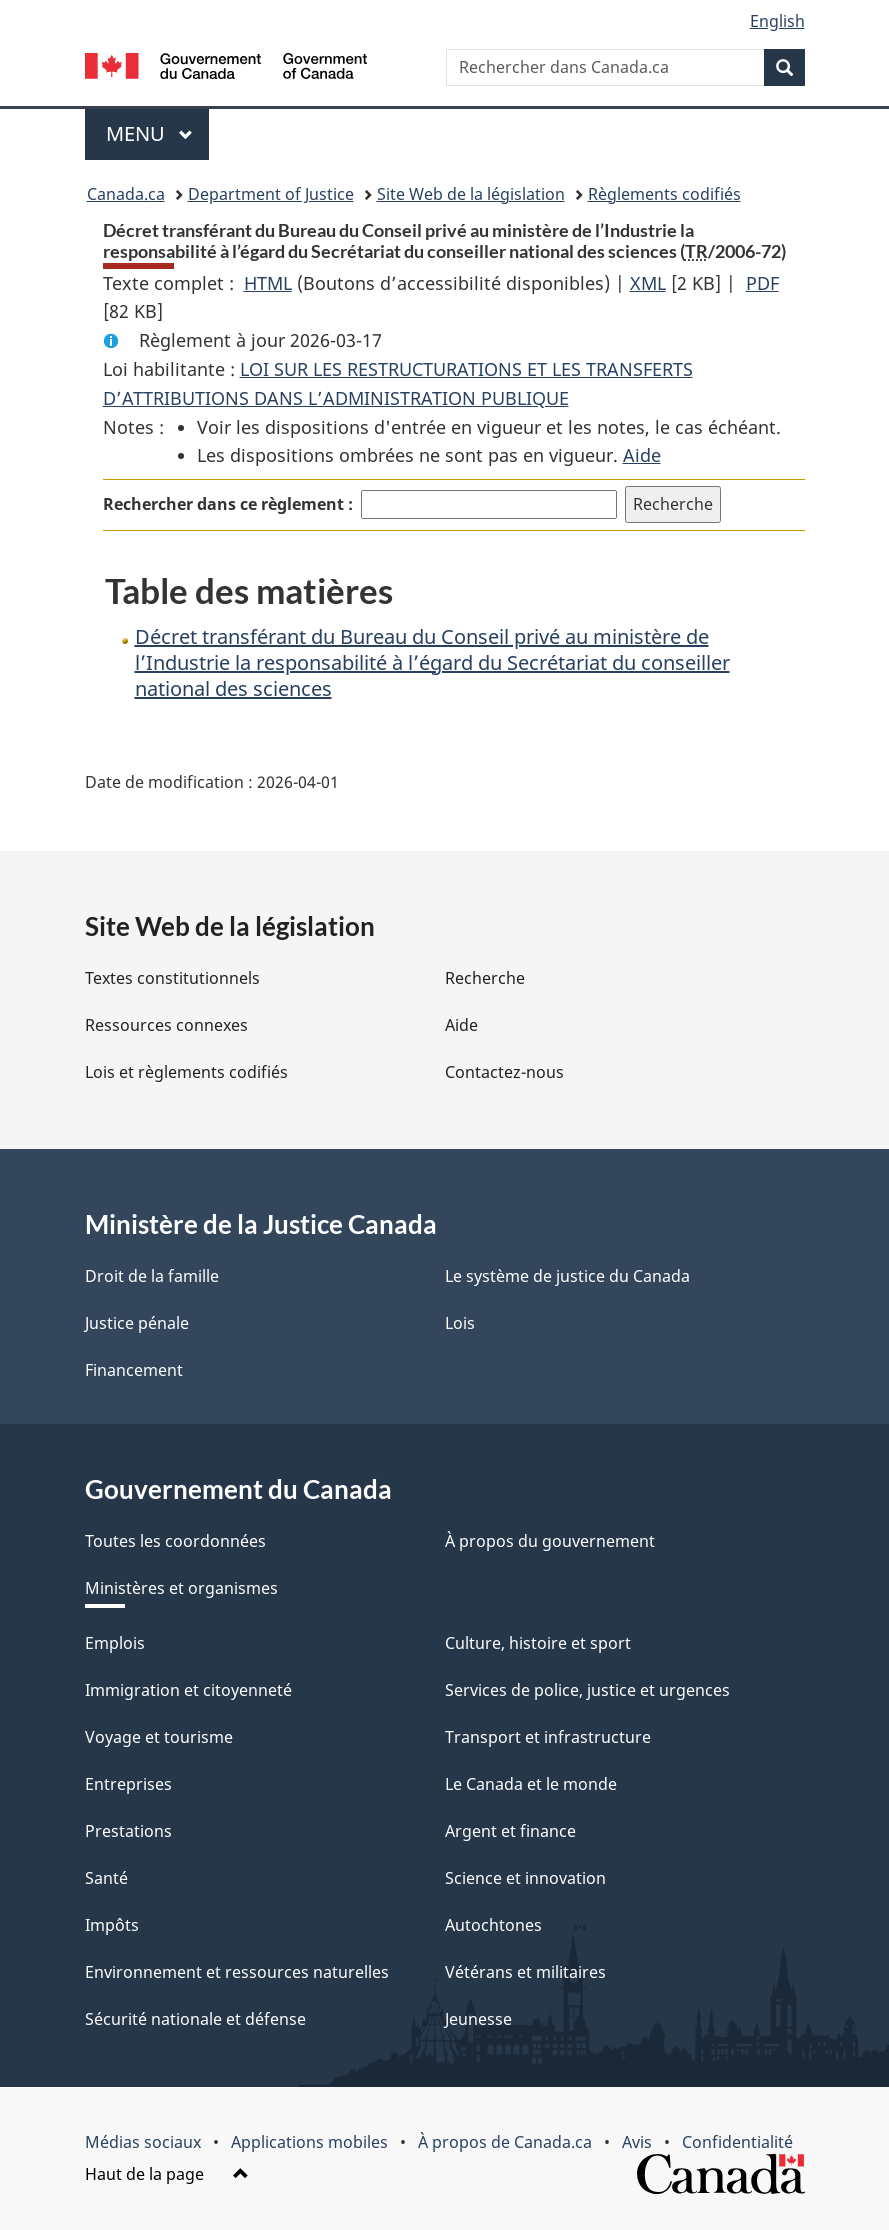 This screenshot has width=889, height=2230. Describe the element at coordinates (175, 1541) in the screenshot. I see `Toutes les coordonnées` at that location.